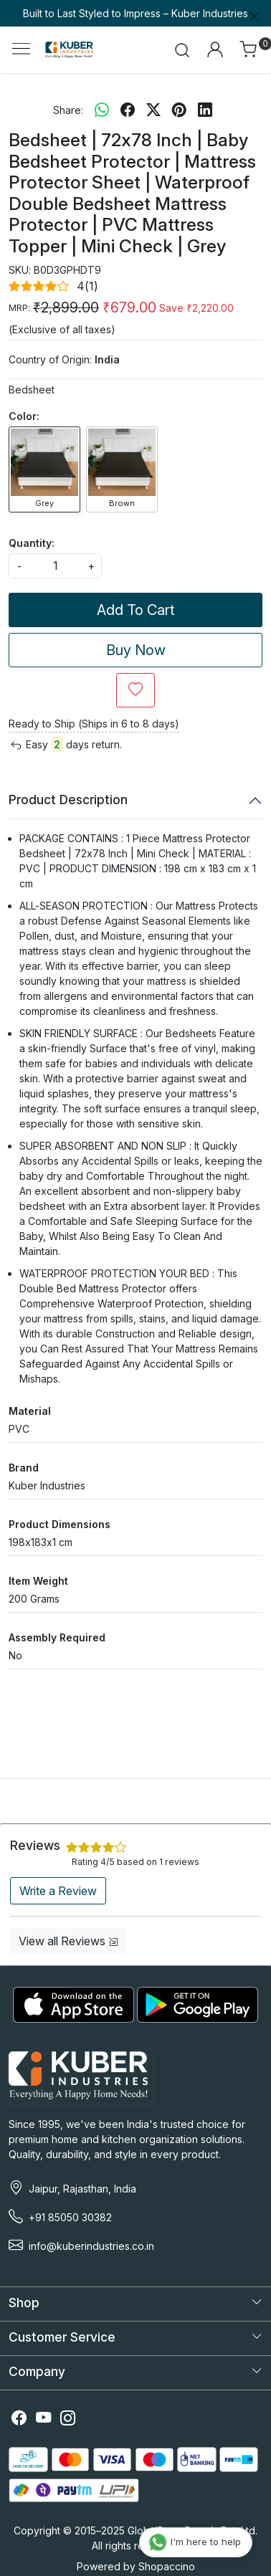 The width and height of the screenshot is (271, 2576). I want to click on [Whatsapp], so click(102, 109).